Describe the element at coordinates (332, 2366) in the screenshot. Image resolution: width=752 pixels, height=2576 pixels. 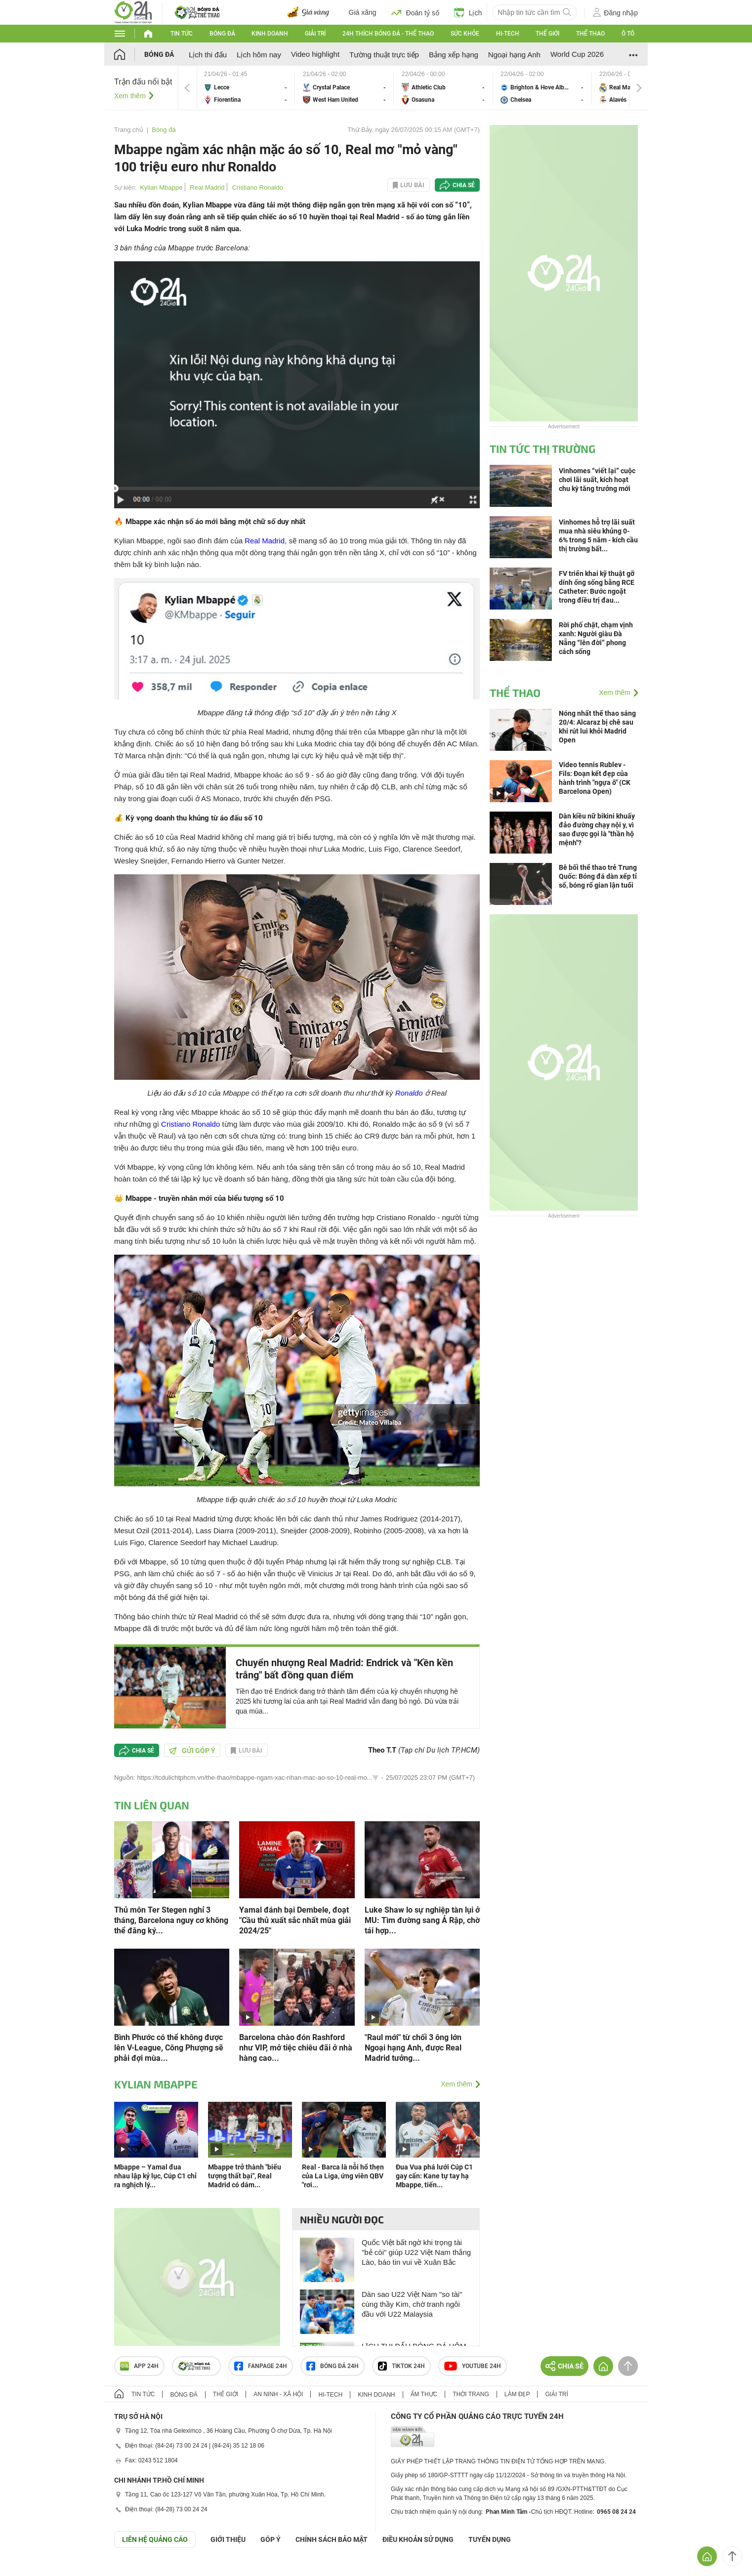
I see `Bóng đá 24h` at that location.